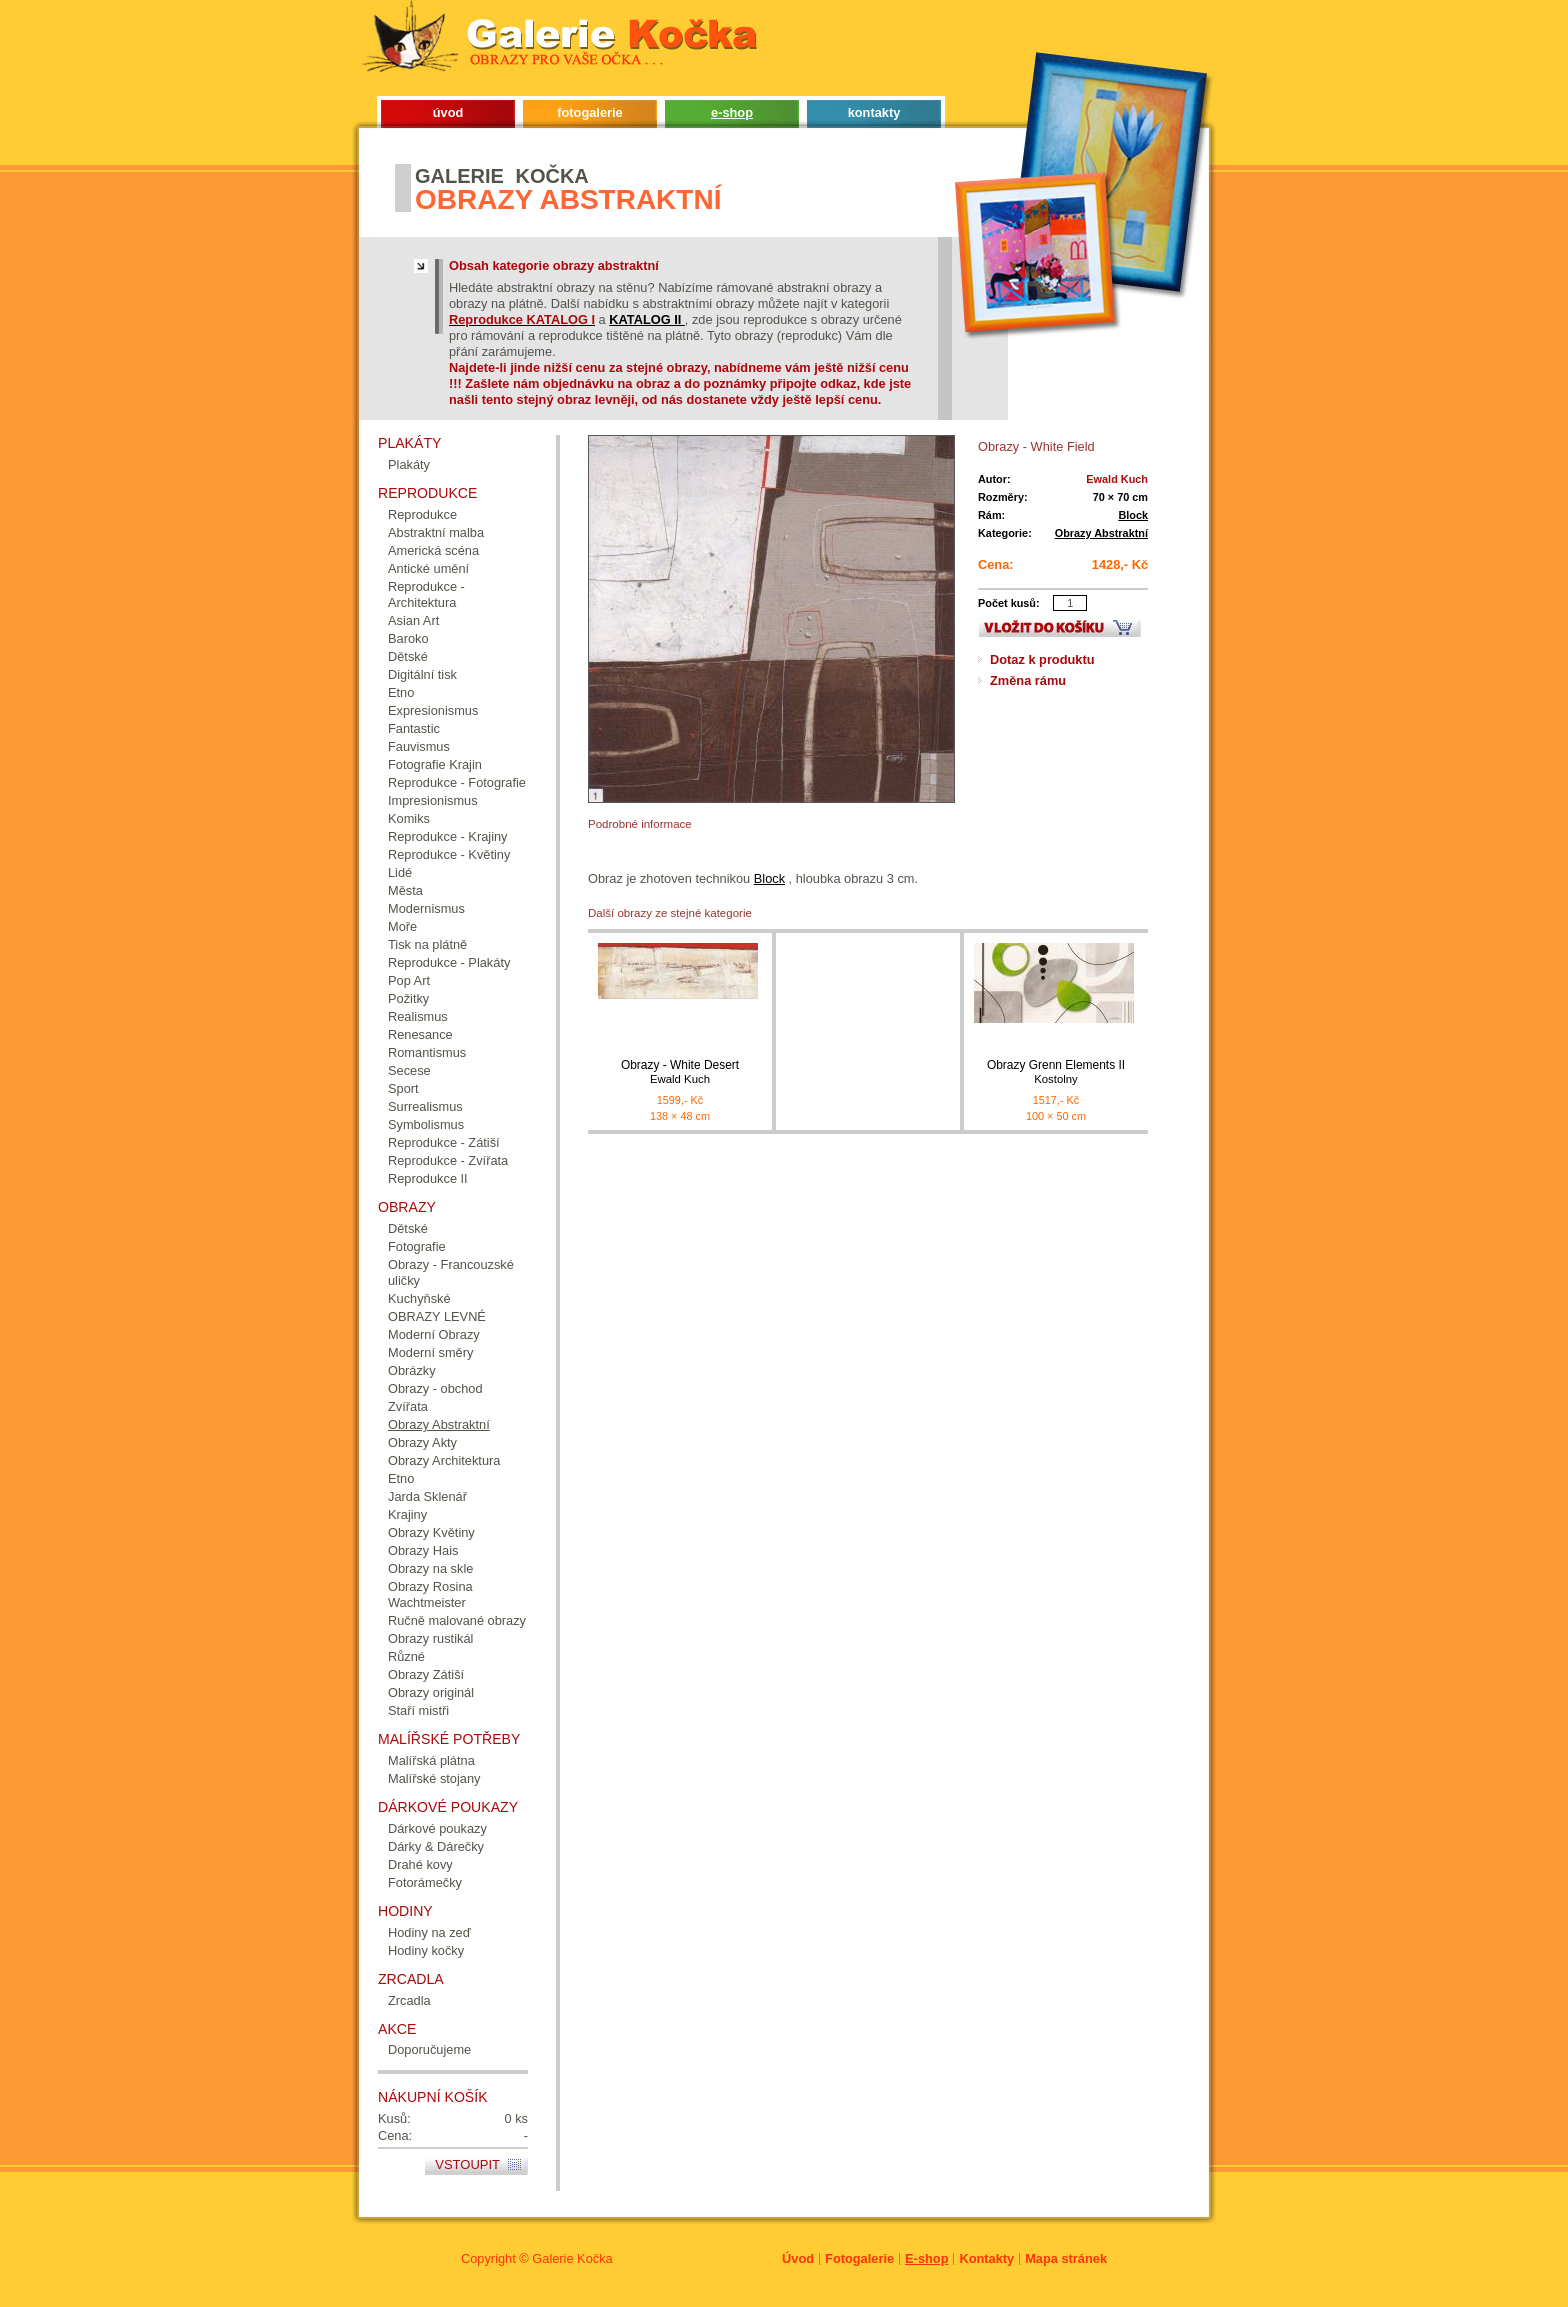 The height and width of the screenshot is (2307, 1568). I want to click on Obrazy - obchod, so click(435, 1388).